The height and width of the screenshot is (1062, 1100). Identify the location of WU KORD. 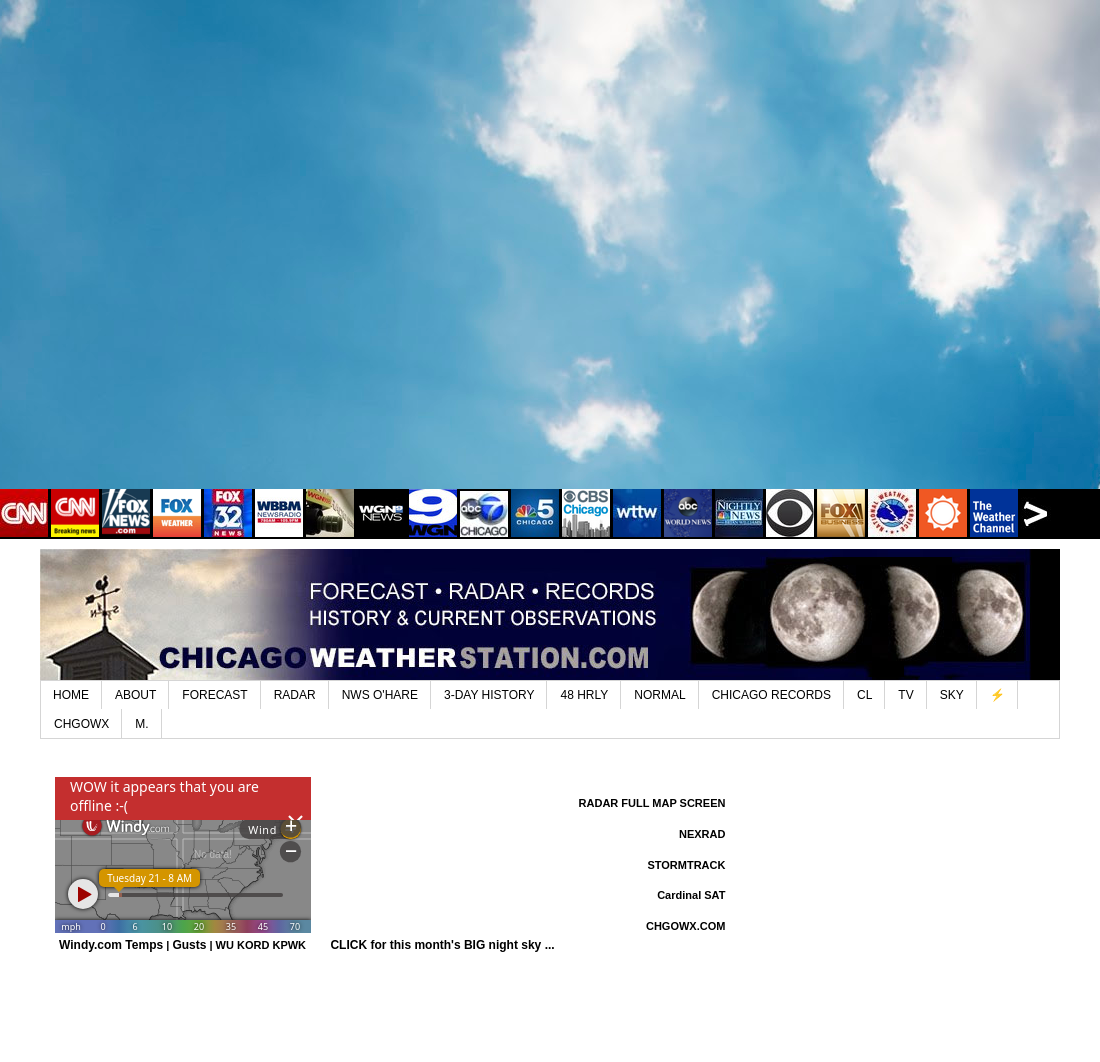
(243, 945).